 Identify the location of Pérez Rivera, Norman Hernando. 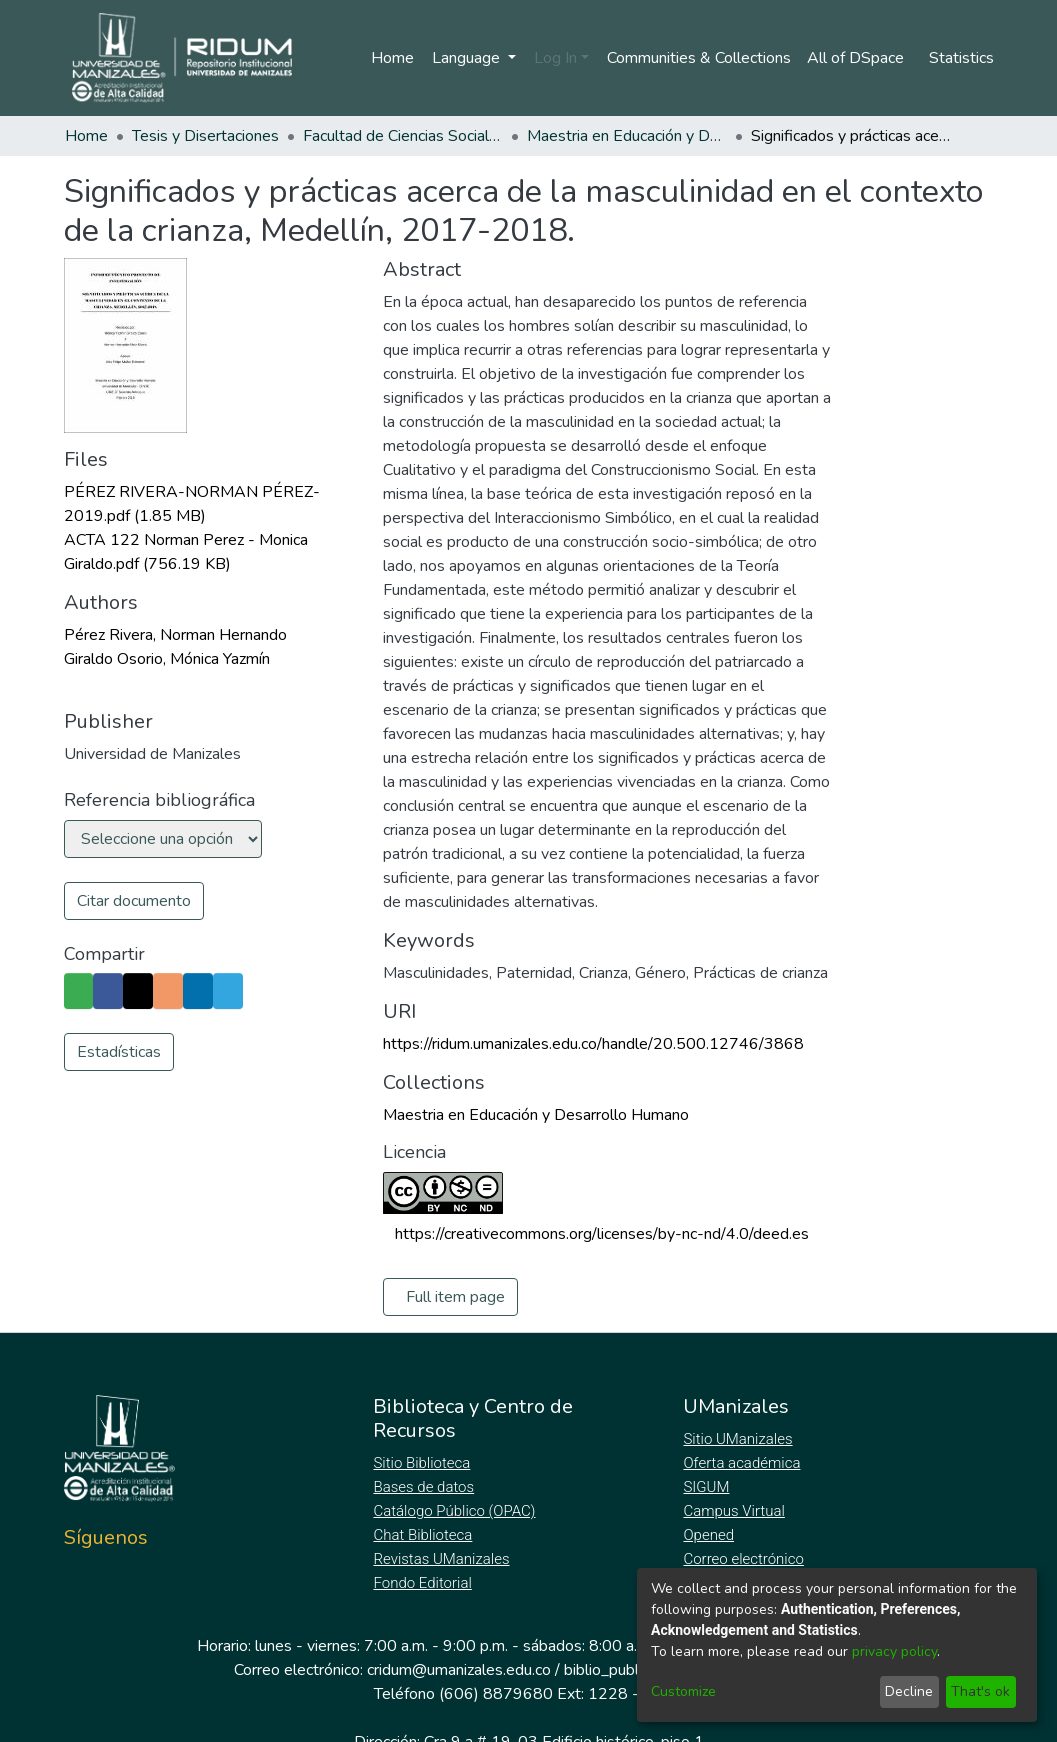
(175, 635).